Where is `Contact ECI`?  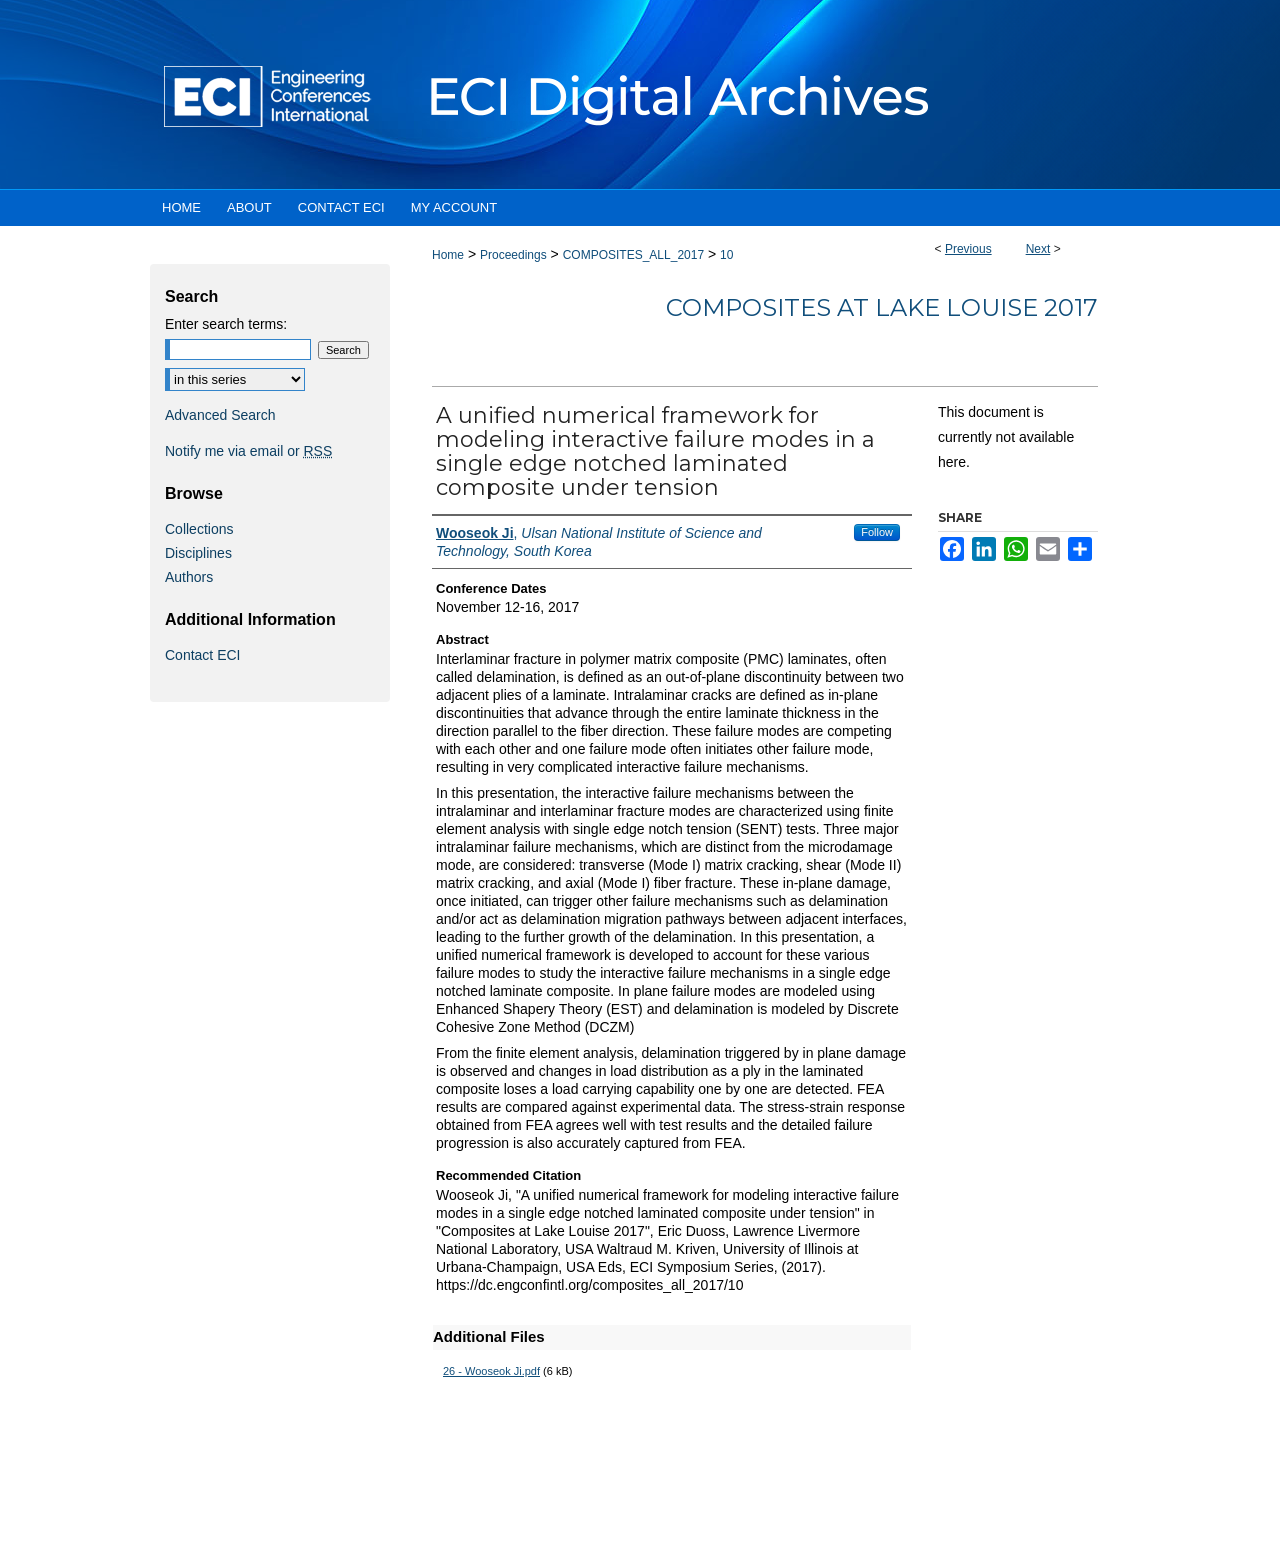 Contact ECI is located at coordinates (202, 655).